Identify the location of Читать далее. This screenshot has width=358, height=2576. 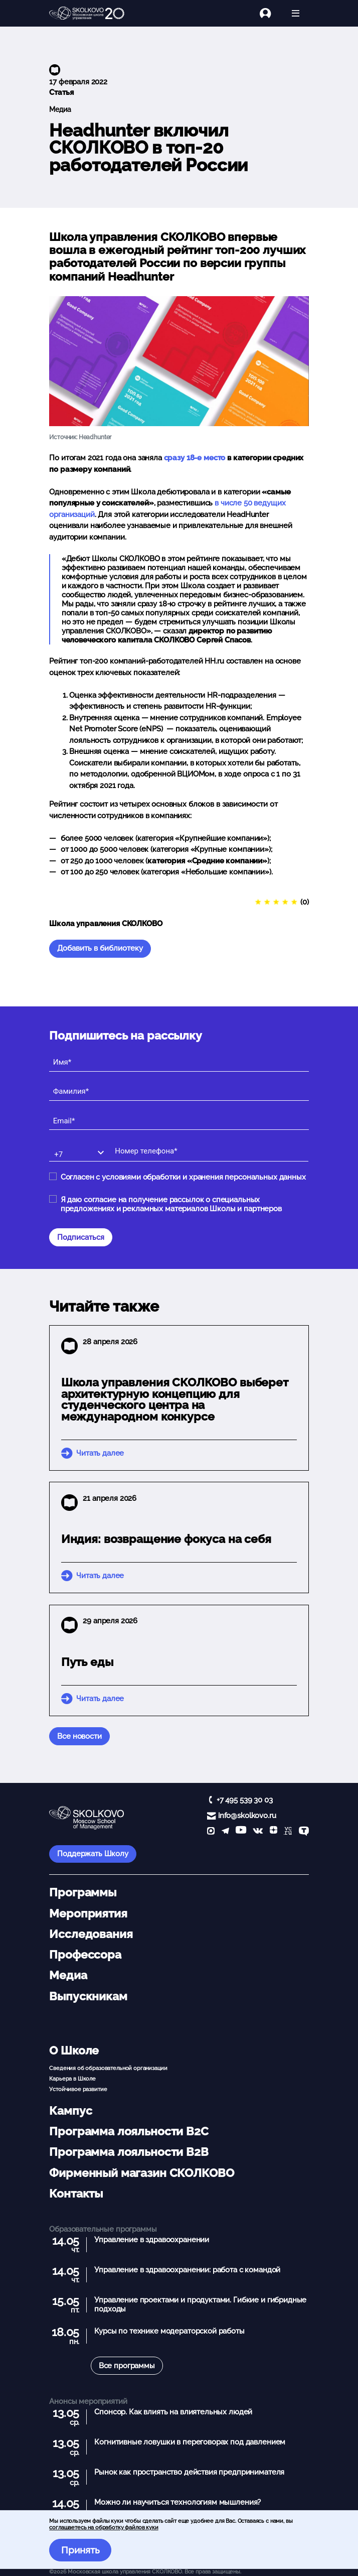
(100, 1453).